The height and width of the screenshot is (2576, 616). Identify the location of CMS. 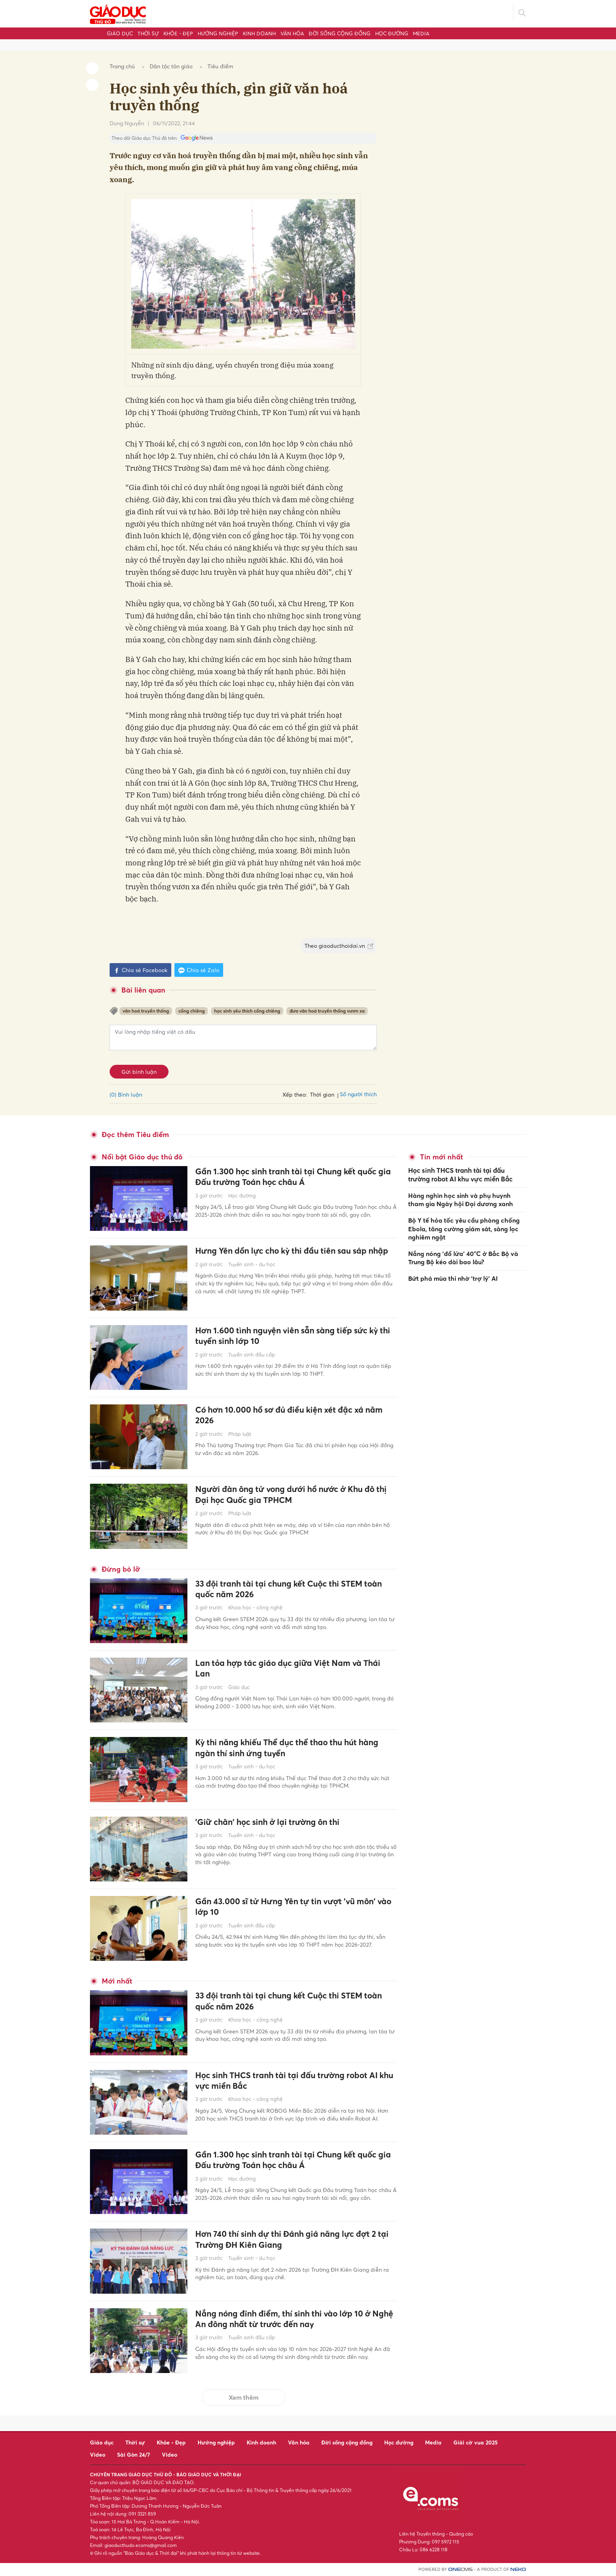
(460, 2569).